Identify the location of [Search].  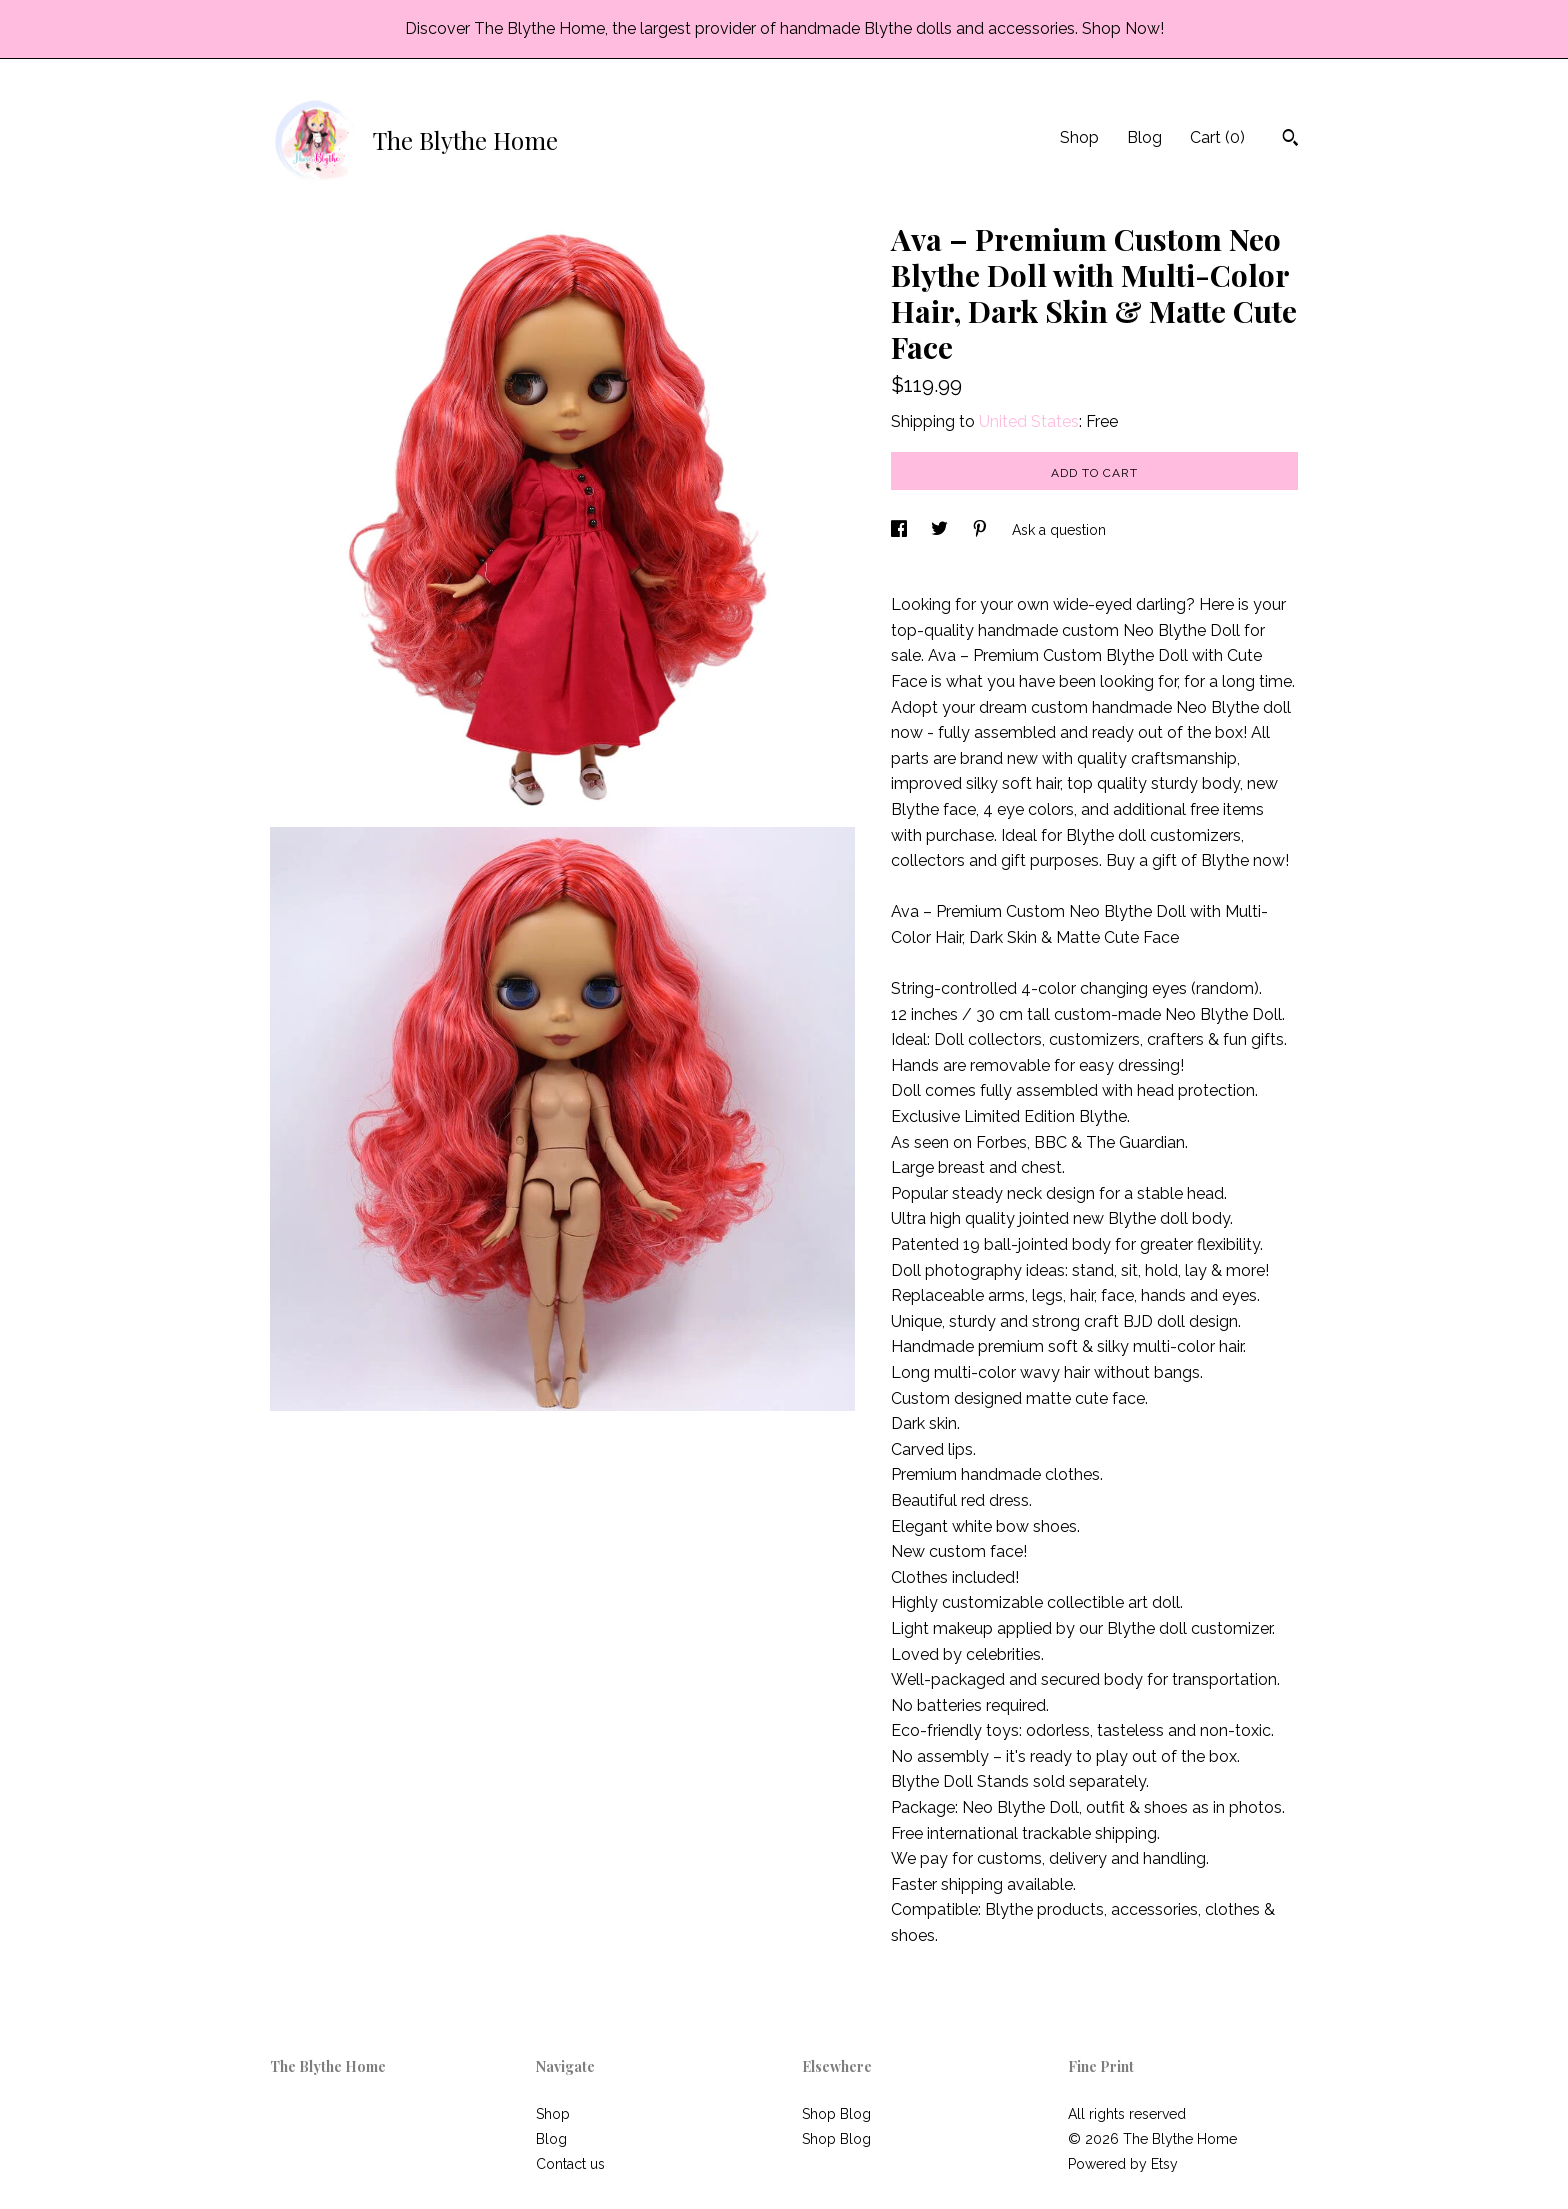
(1290, 140).